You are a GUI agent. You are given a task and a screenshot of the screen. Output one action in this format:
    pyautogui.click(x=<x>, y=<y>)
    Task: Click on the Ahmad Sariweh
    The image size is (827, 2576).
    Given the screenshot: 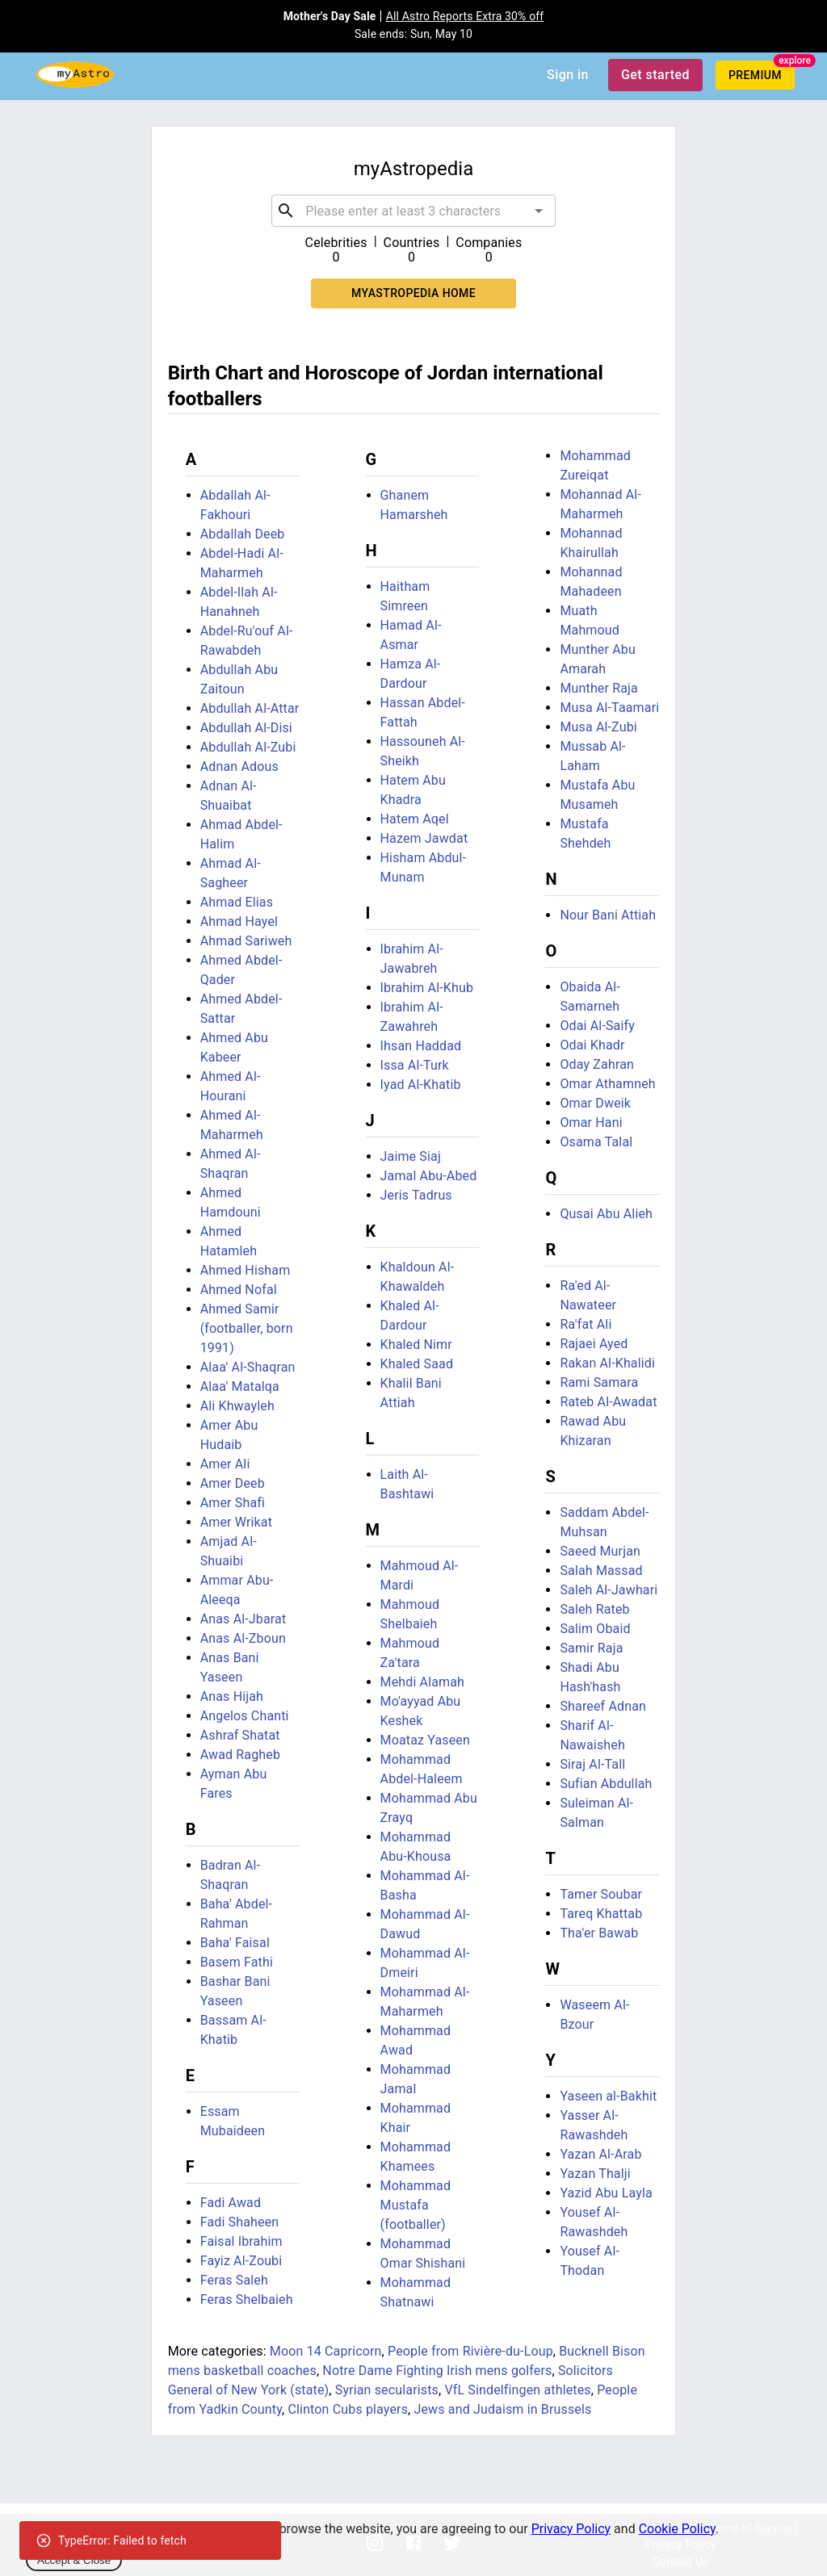 What is the action you would take?
    pyautogui.click(x=246, y=941)
    